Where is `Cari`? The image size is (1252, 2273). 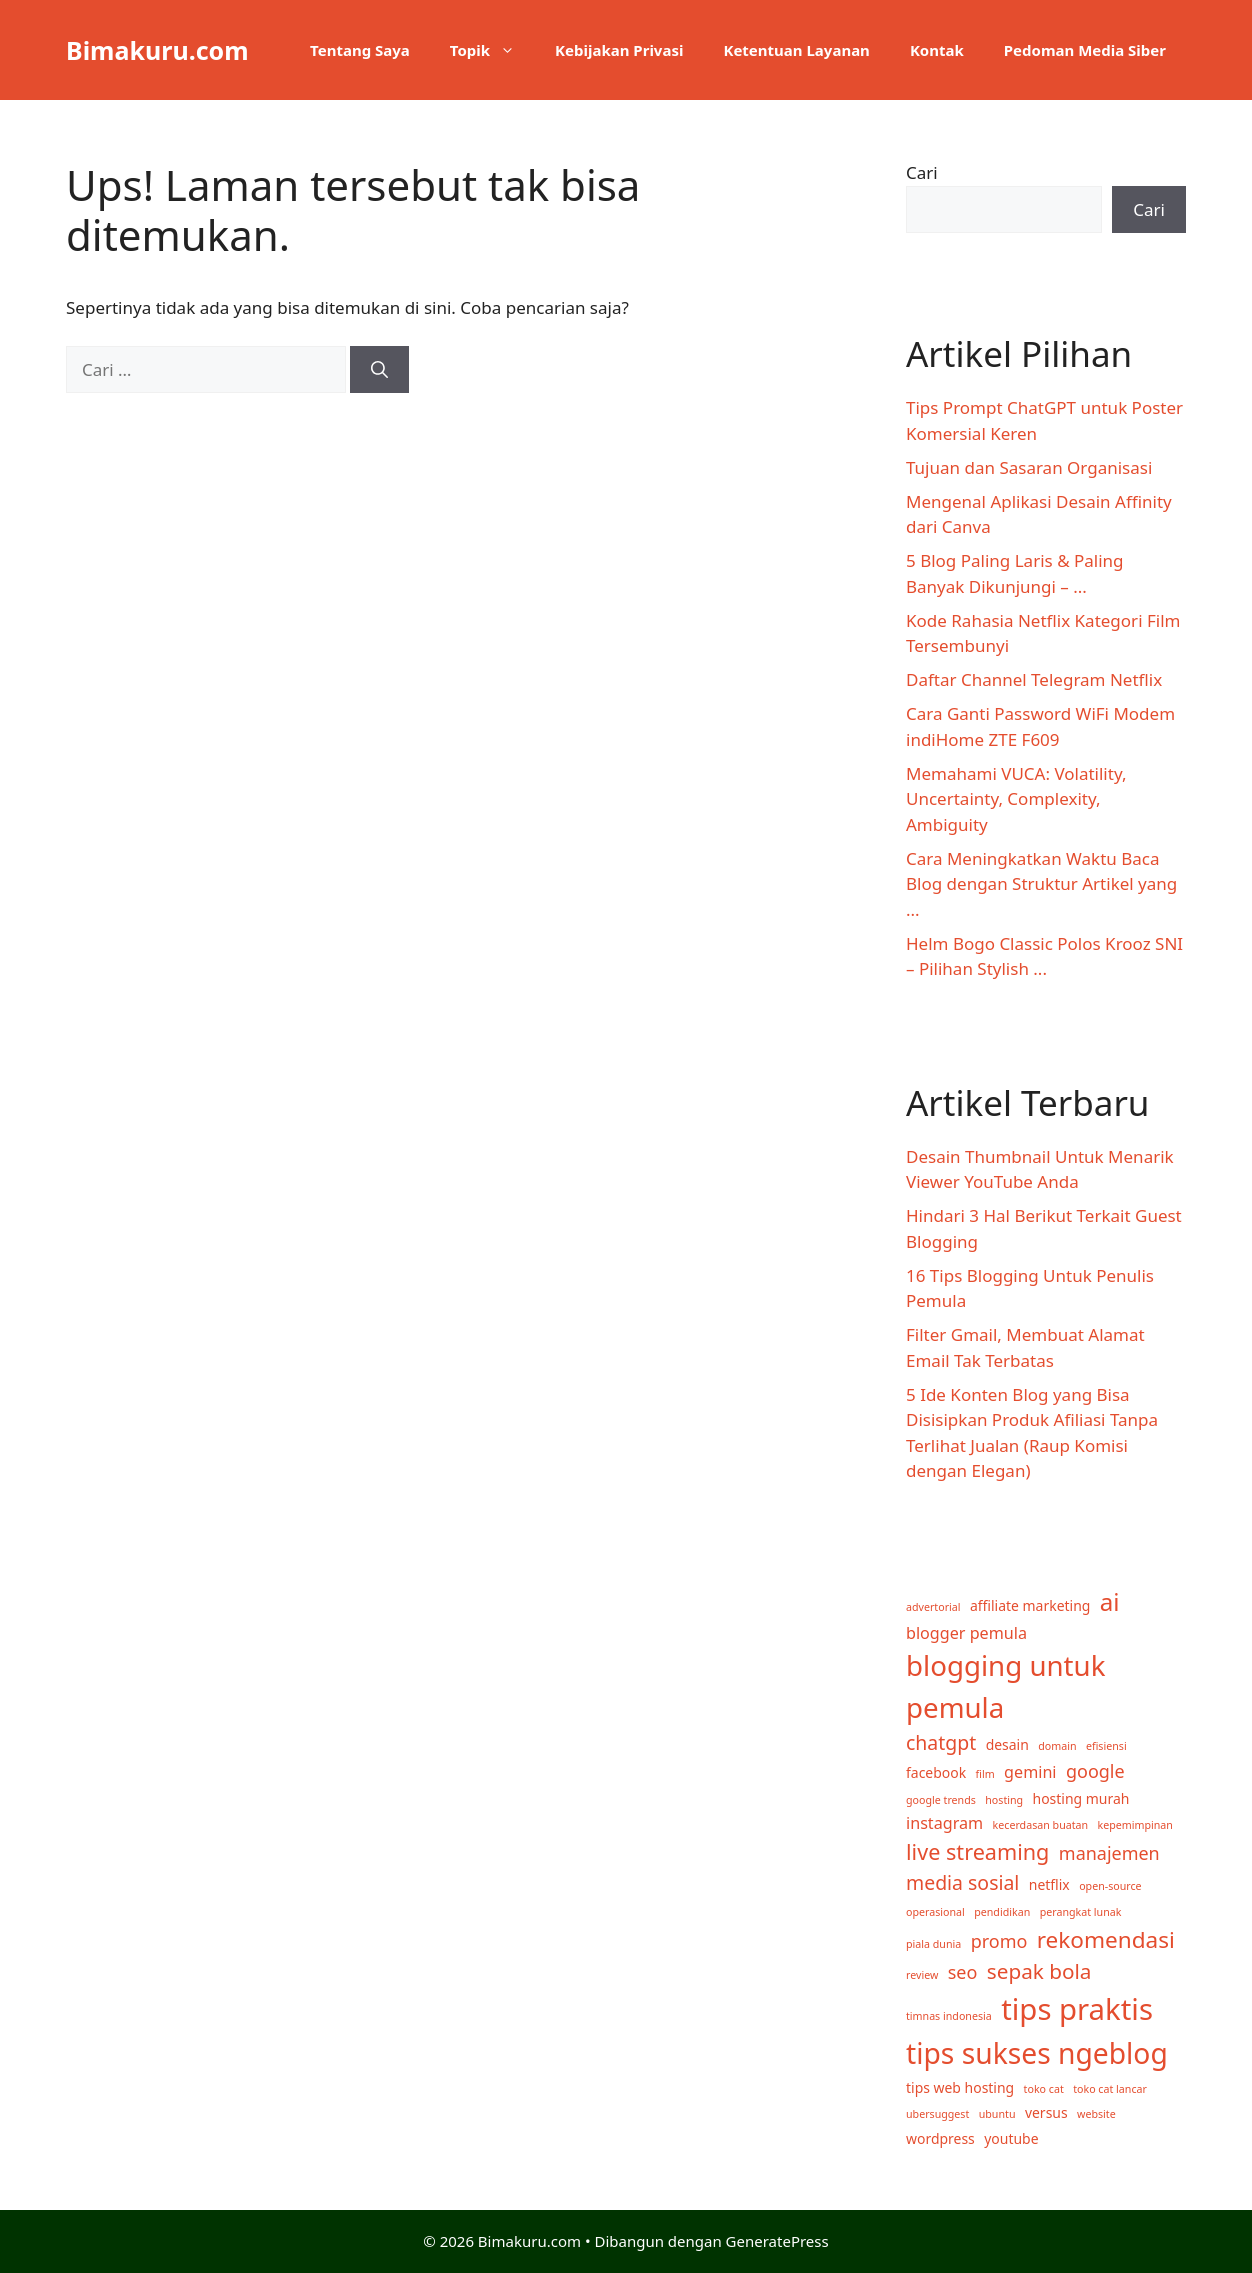 Cari is located at coordinates (922, 172).